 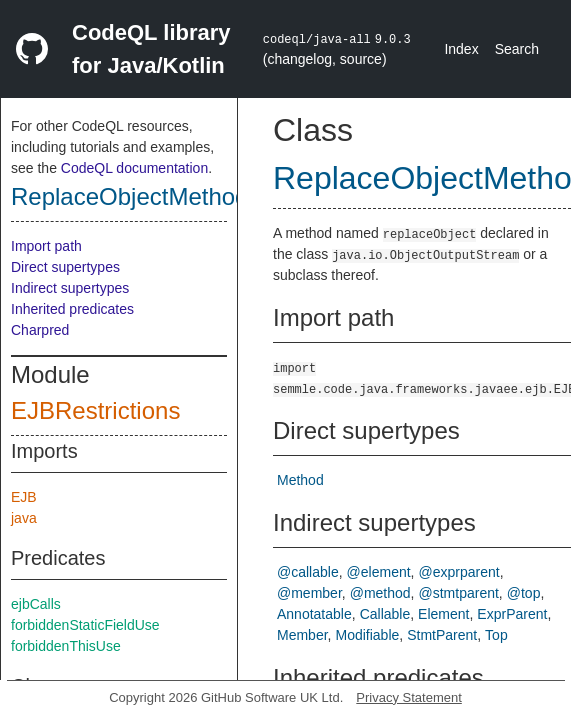 What do you see at coordinates (314, 614) in the screenshot?
I see `Annotatable` at bounding box center [314, 614].